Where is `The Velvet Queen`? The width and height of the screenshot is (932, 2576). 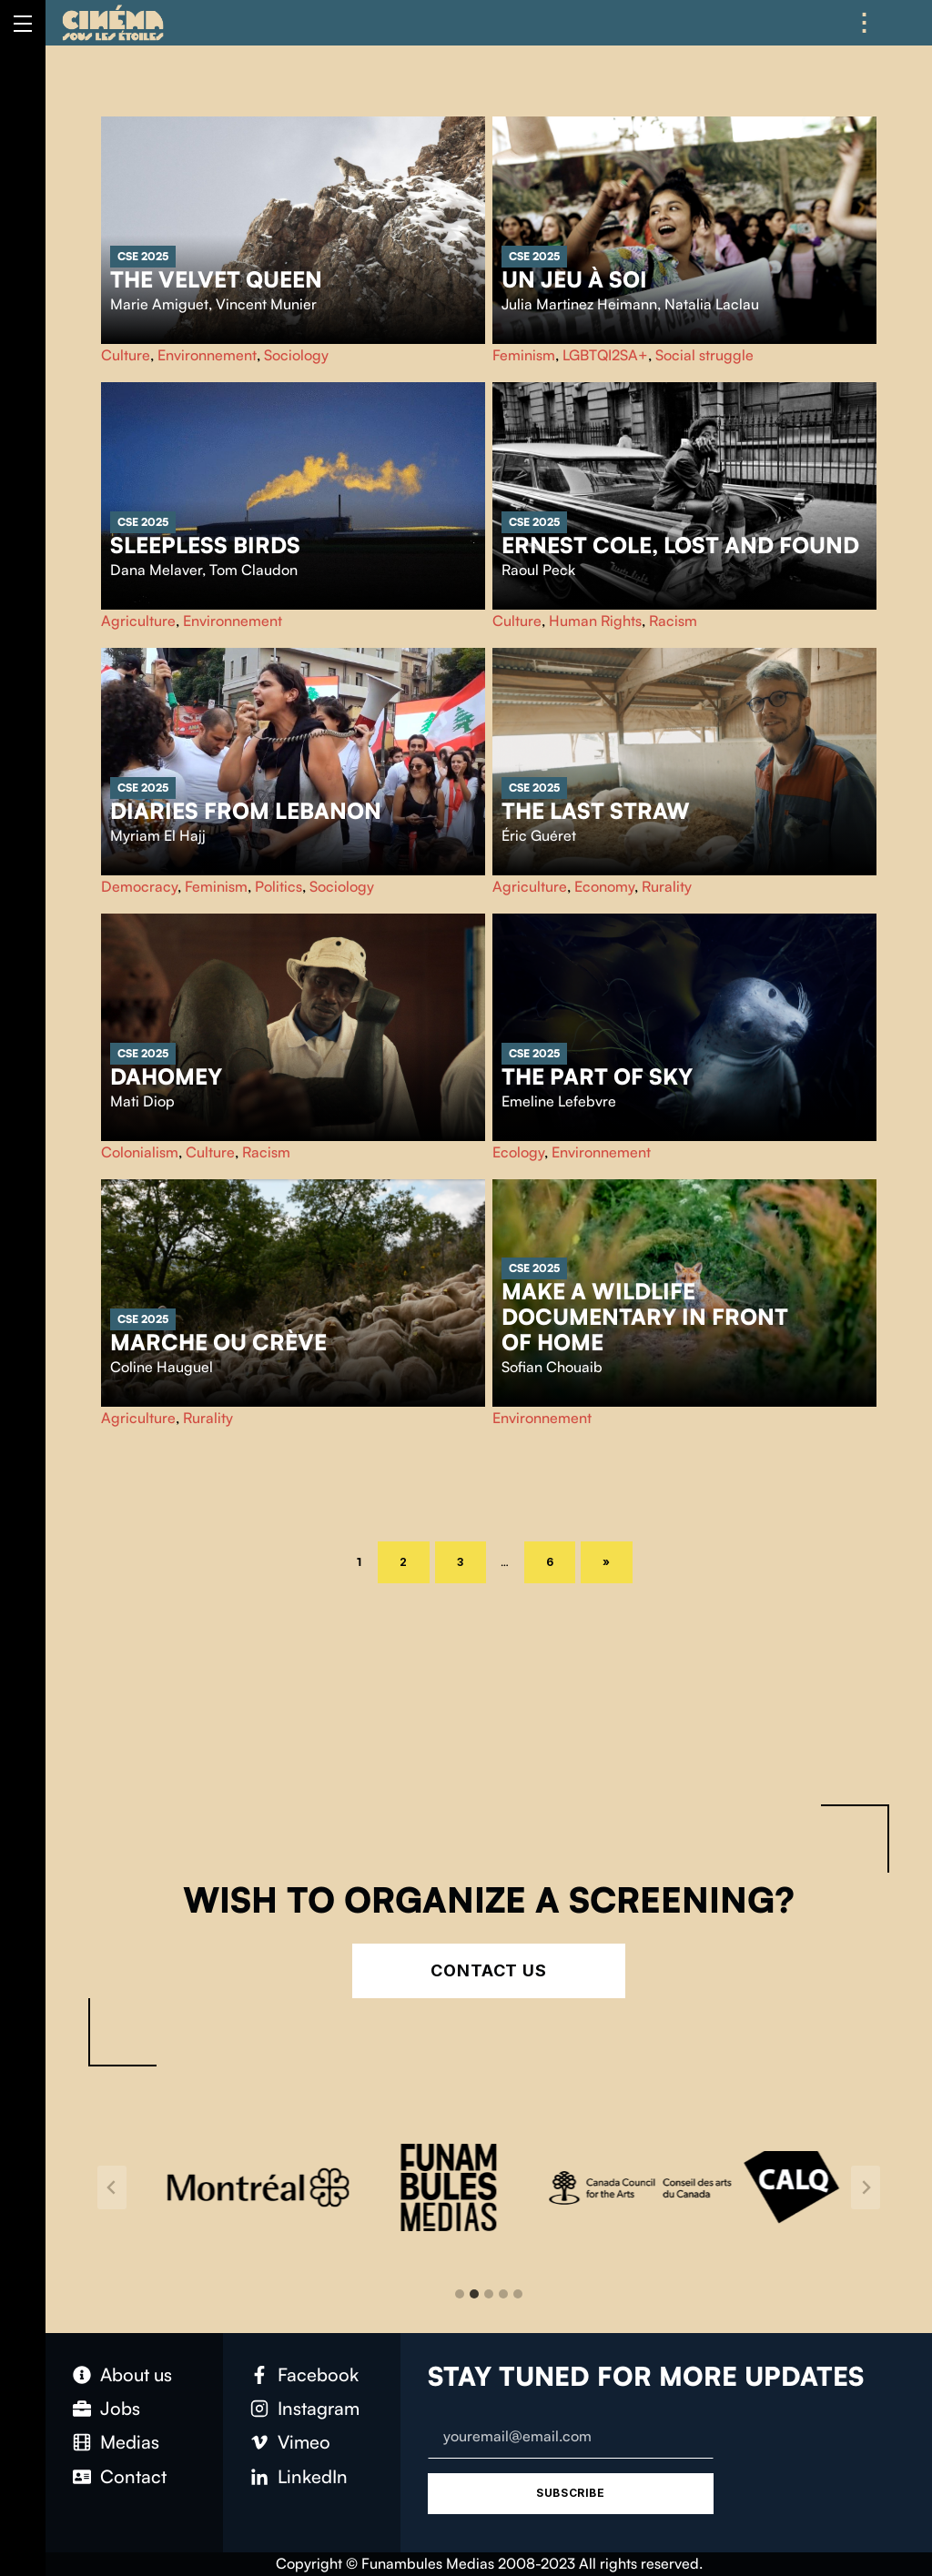 The Velvet Queen is located at coordinates (216, 279).